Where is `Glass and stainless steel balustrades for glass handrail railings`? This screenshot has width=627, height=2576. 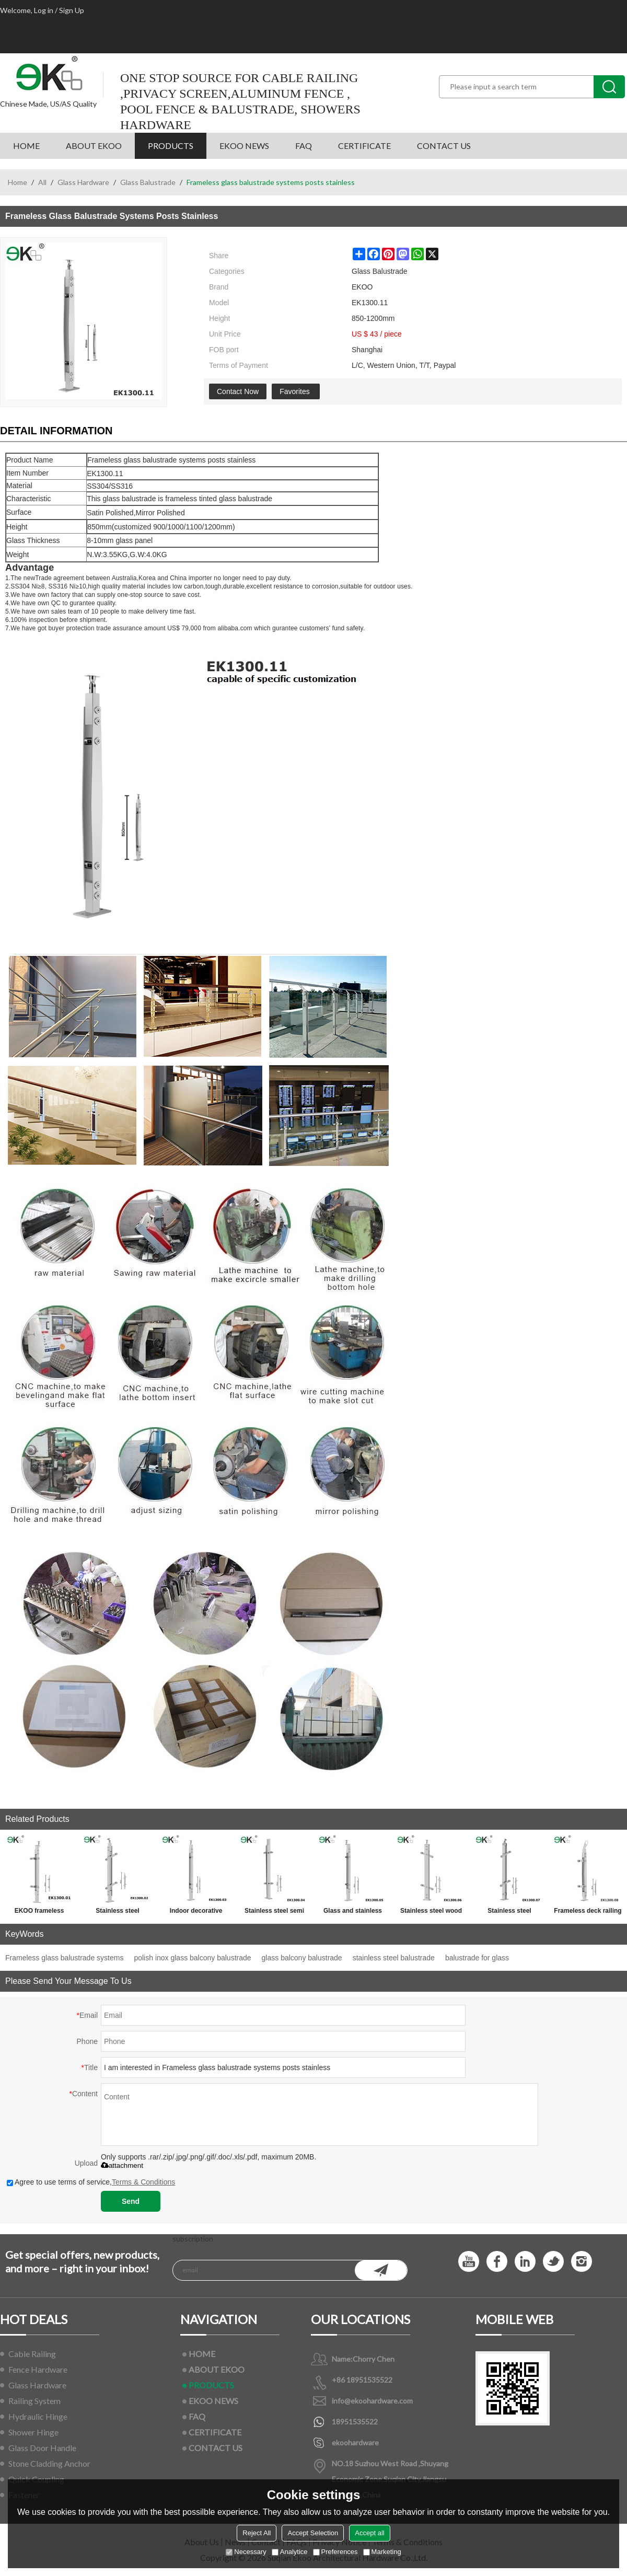 Glass and stainless steel balustrades for glass handrail railings is located at coordinates (353, 1913).